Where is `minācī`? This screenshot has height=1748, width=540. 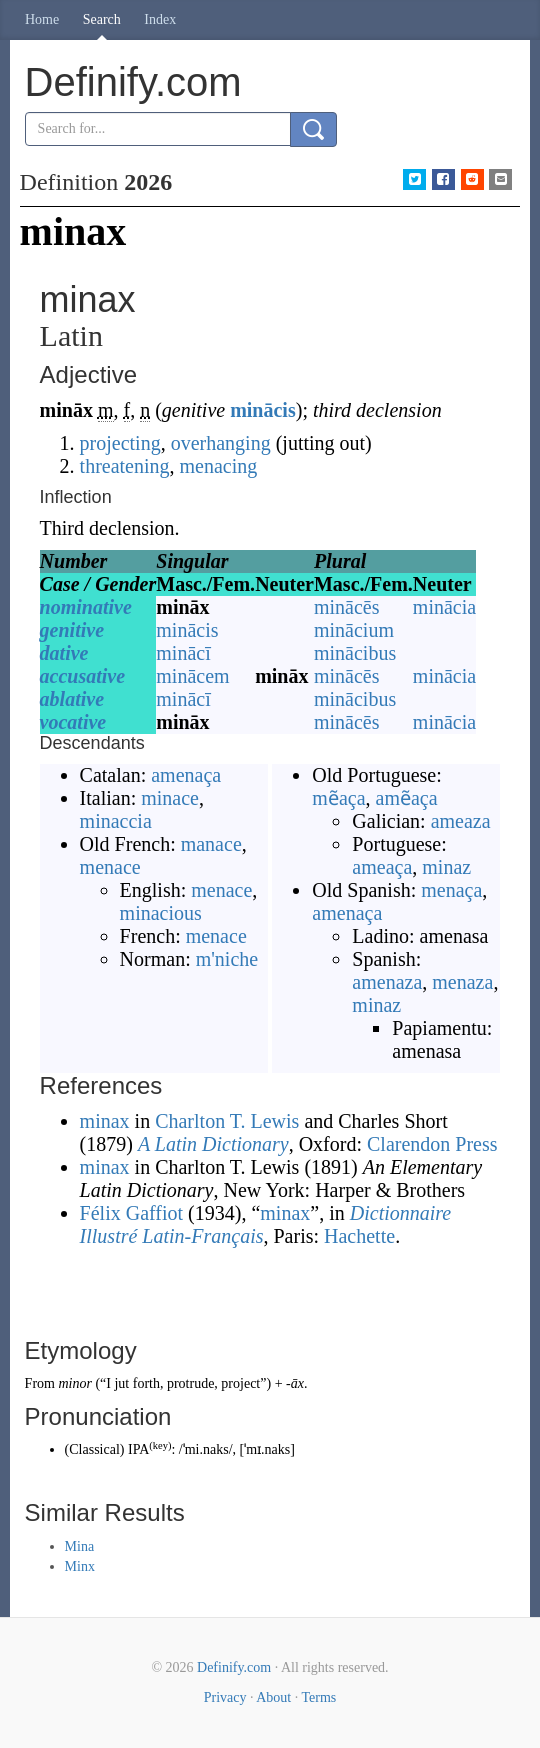 minācī is located at coordinates (183, 653).